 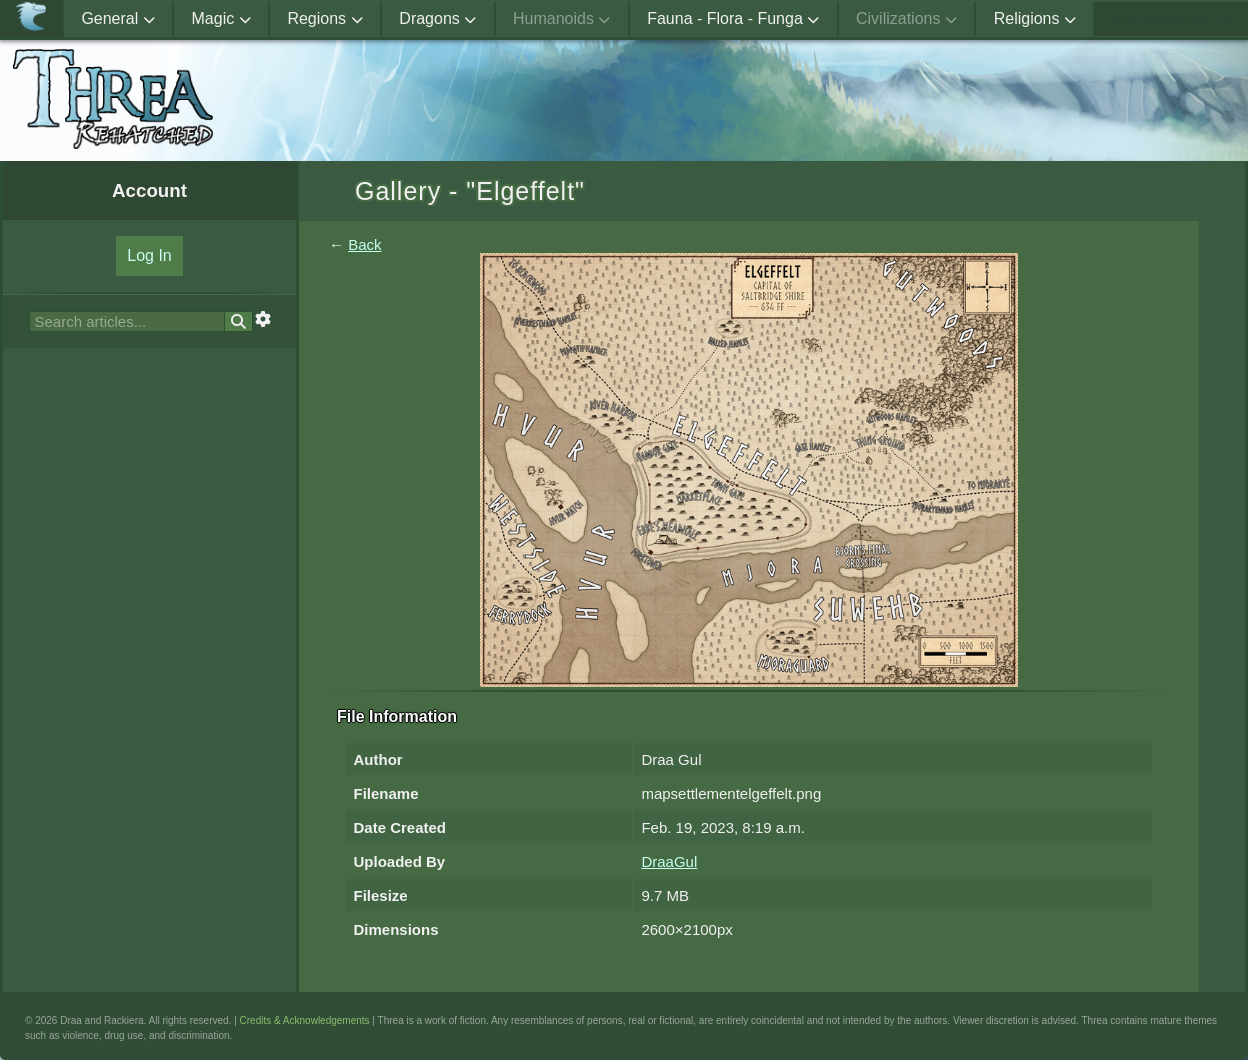 I want to click on General, so click(x=117, y=18).